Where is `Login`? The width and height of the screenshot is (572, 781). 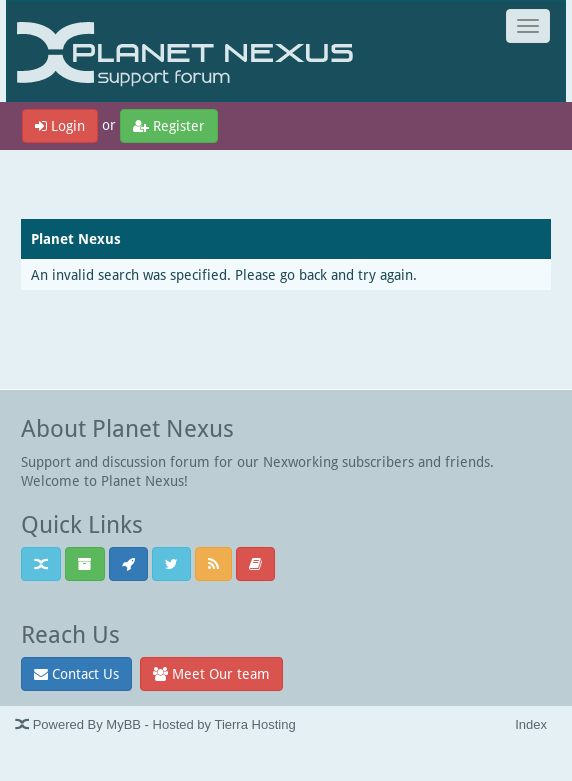
Login is located at coordinates (60, 125).